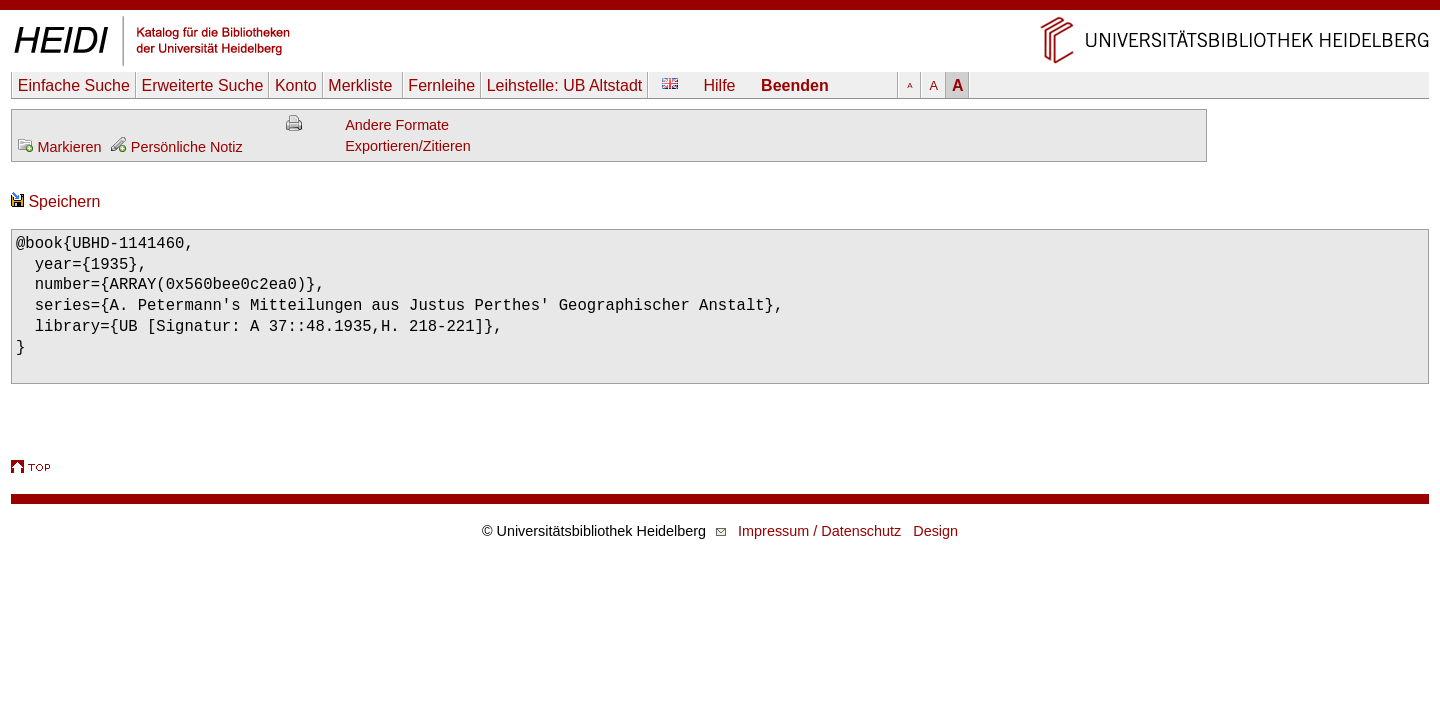 The height and width of the screenshot is (720, 1440). What do you see at coordinates (296, 85) in the screenshot?
I see `Konto` at bounding box center [296, 85].